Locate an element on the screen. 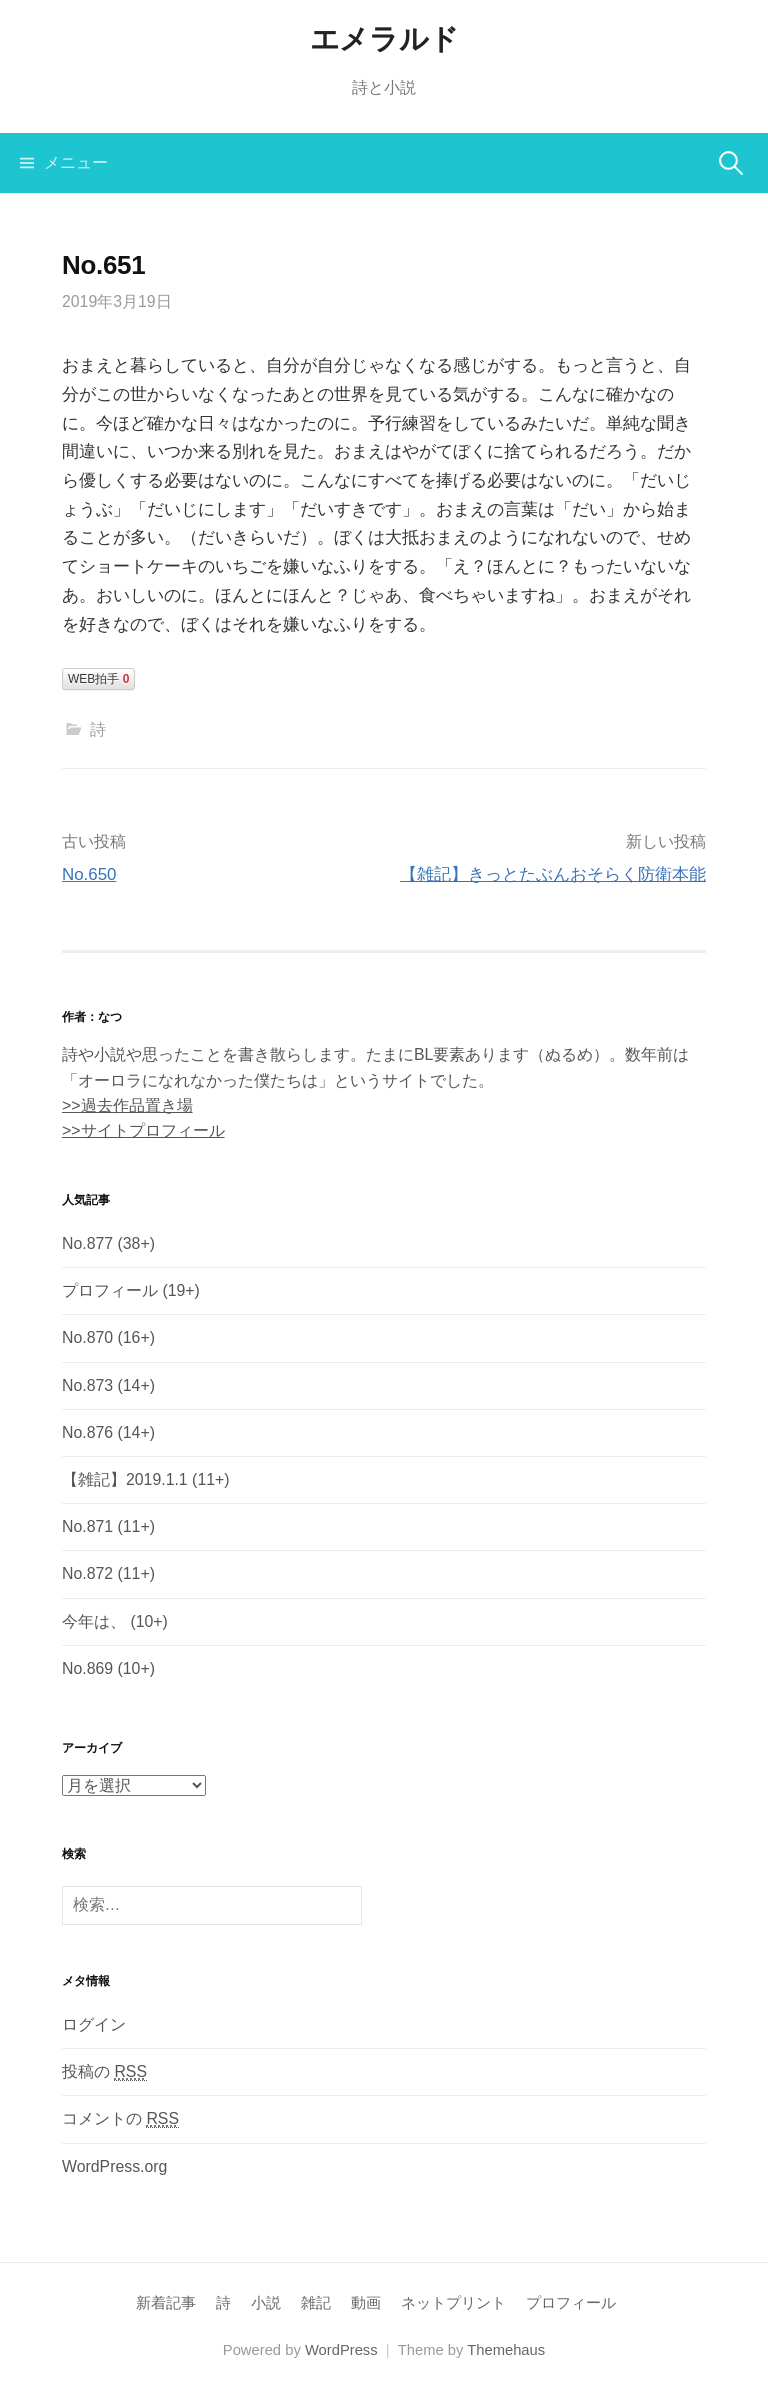 Image resolution: width=768 pixels, height=2391 pixels. WordPress is located at coordinates (341, 2350).